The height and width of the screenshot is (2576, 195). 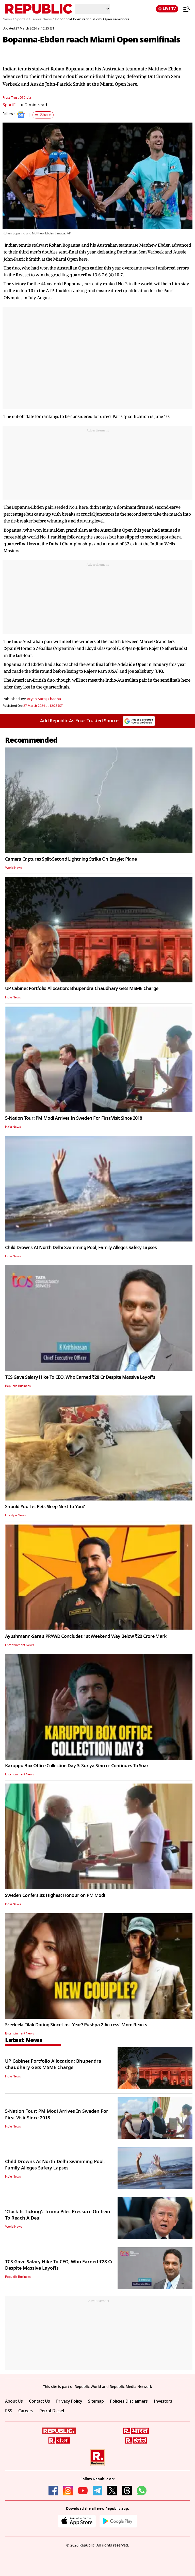 What do you see at coordinates (184, 9) in the screenshot?
I see `[Menu]` at bounding box center [184, 9].